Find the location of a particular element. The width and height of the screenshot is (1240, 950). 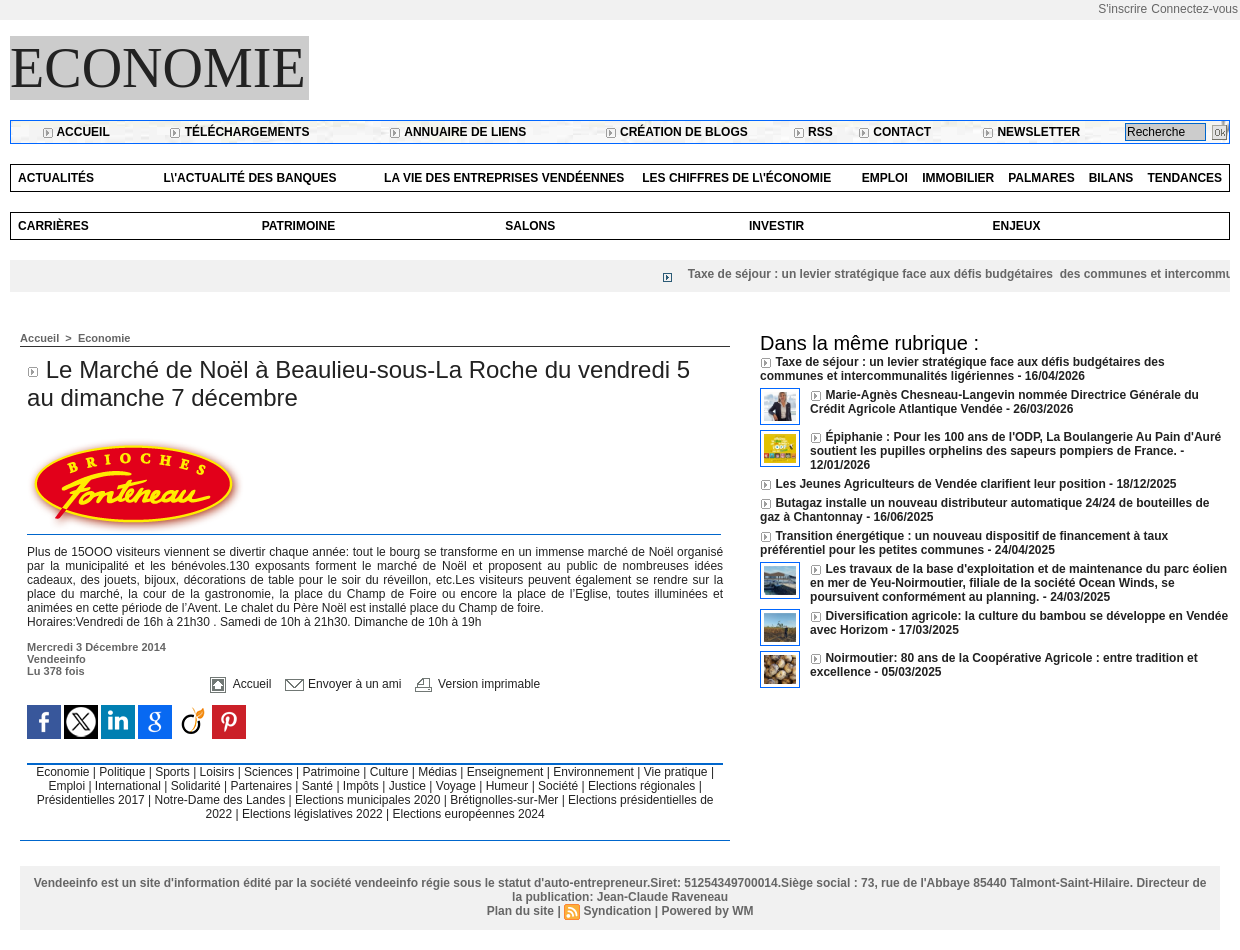

Création de blogs is located at coordinates (676, 132).